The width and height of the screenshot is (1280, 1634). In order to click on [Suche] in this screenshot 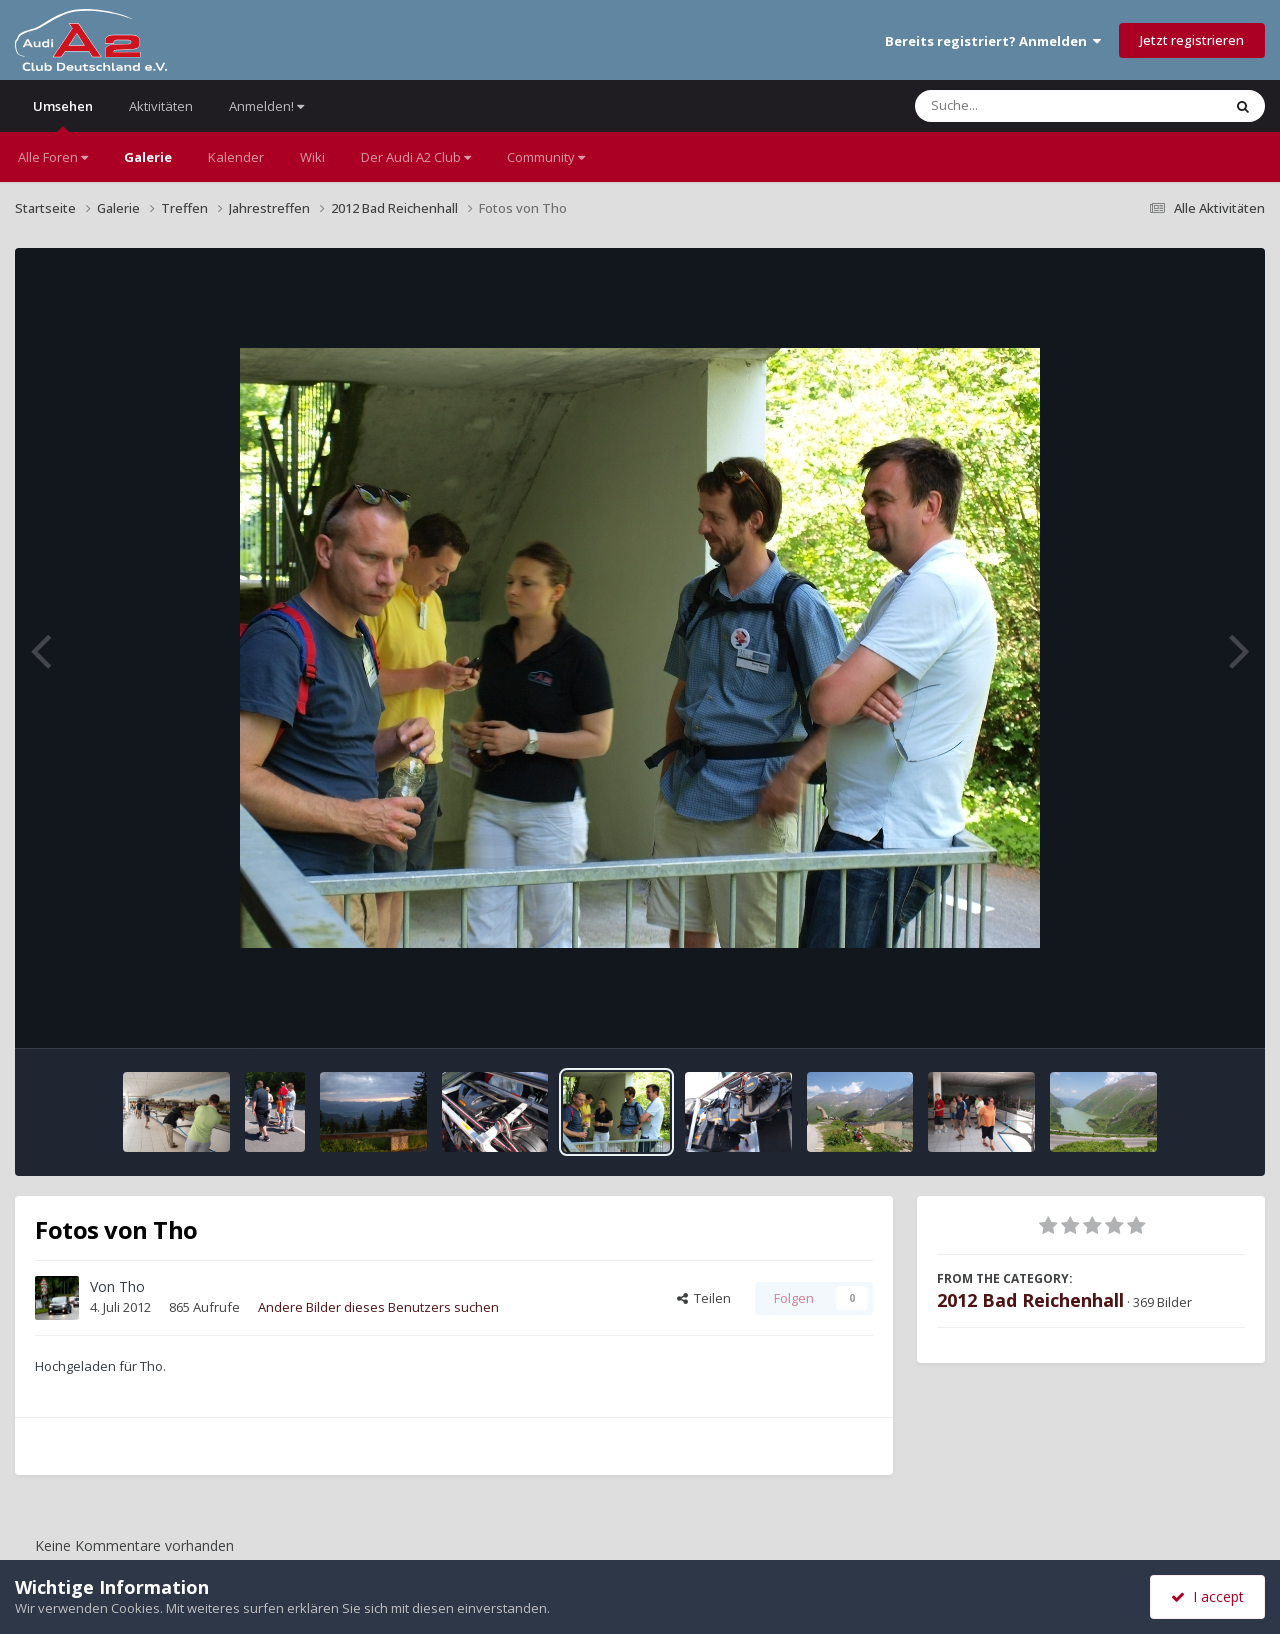, I will do `click(1027, 106)`.